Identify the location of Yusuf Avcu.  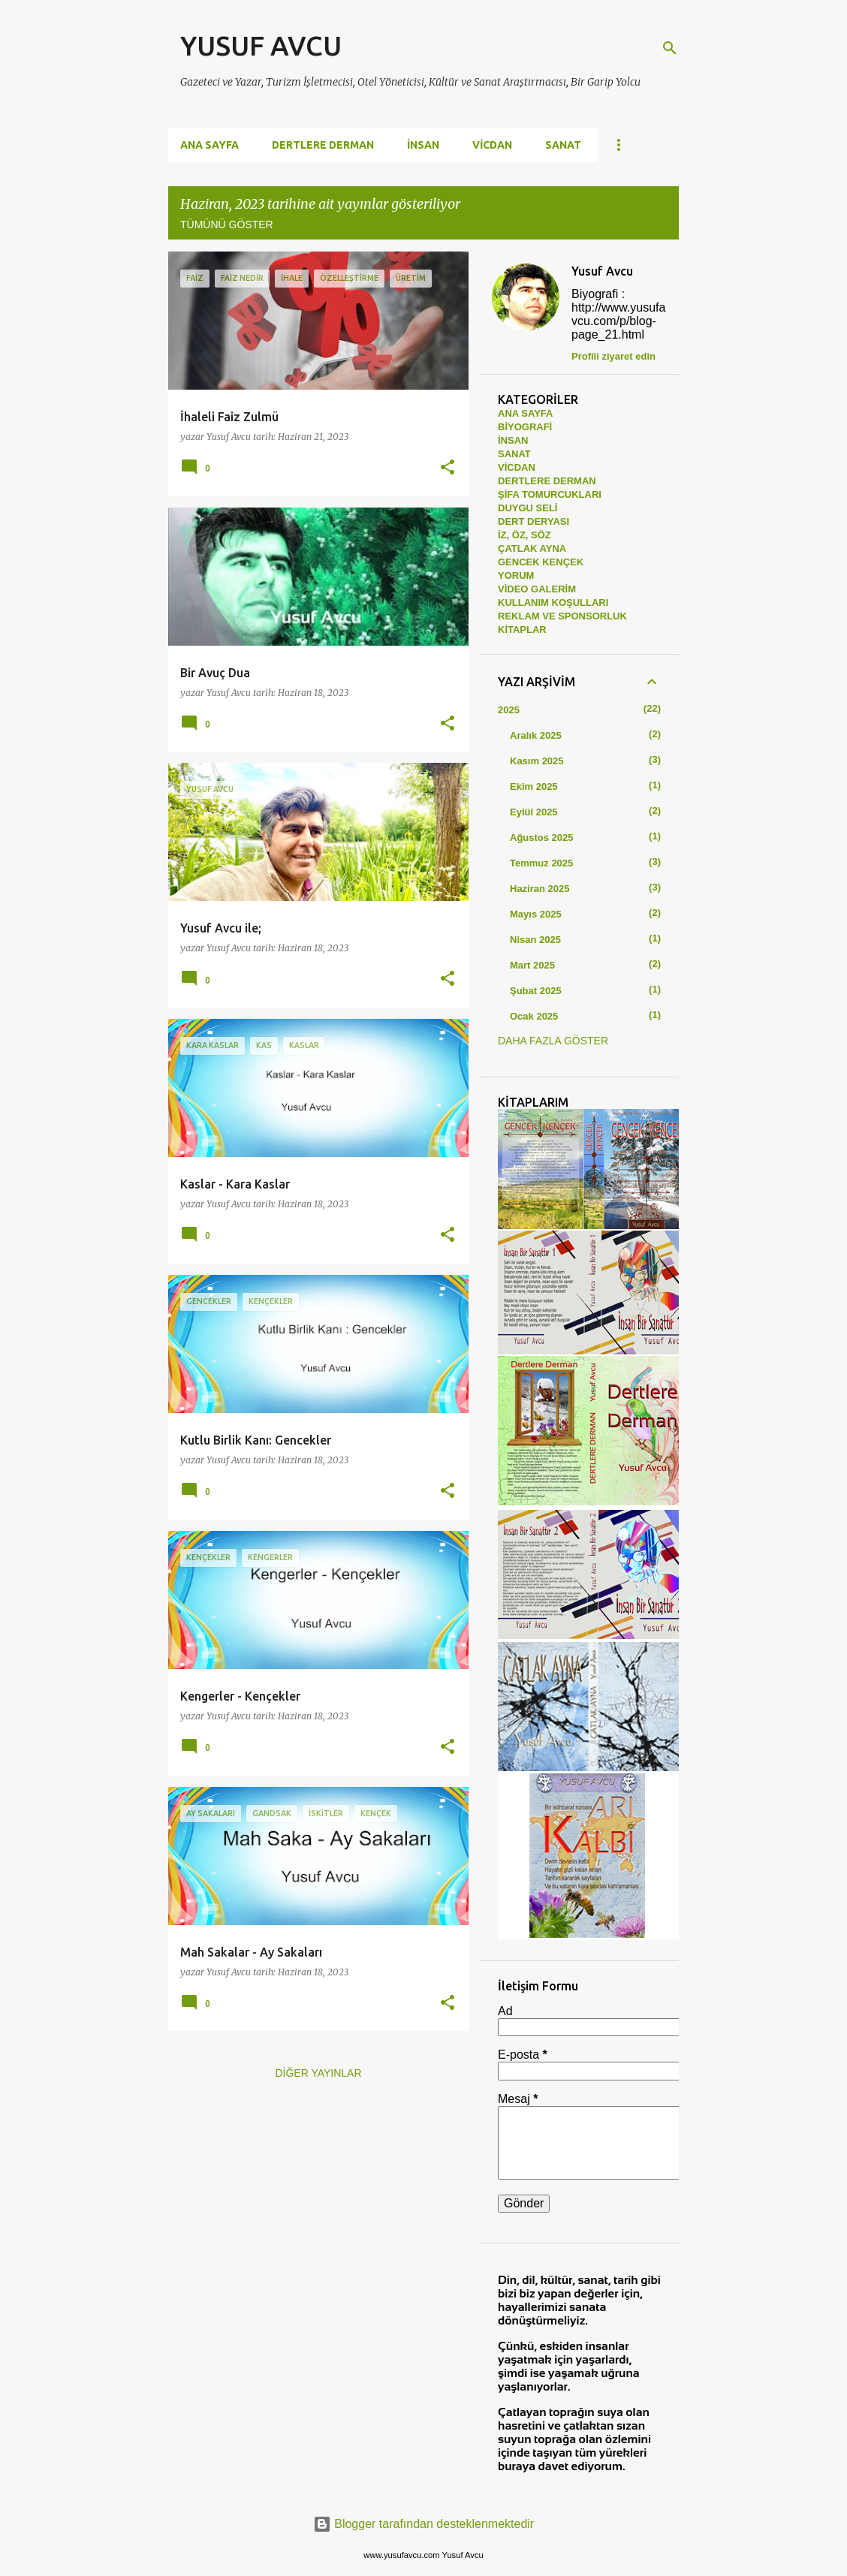
(602, 271).